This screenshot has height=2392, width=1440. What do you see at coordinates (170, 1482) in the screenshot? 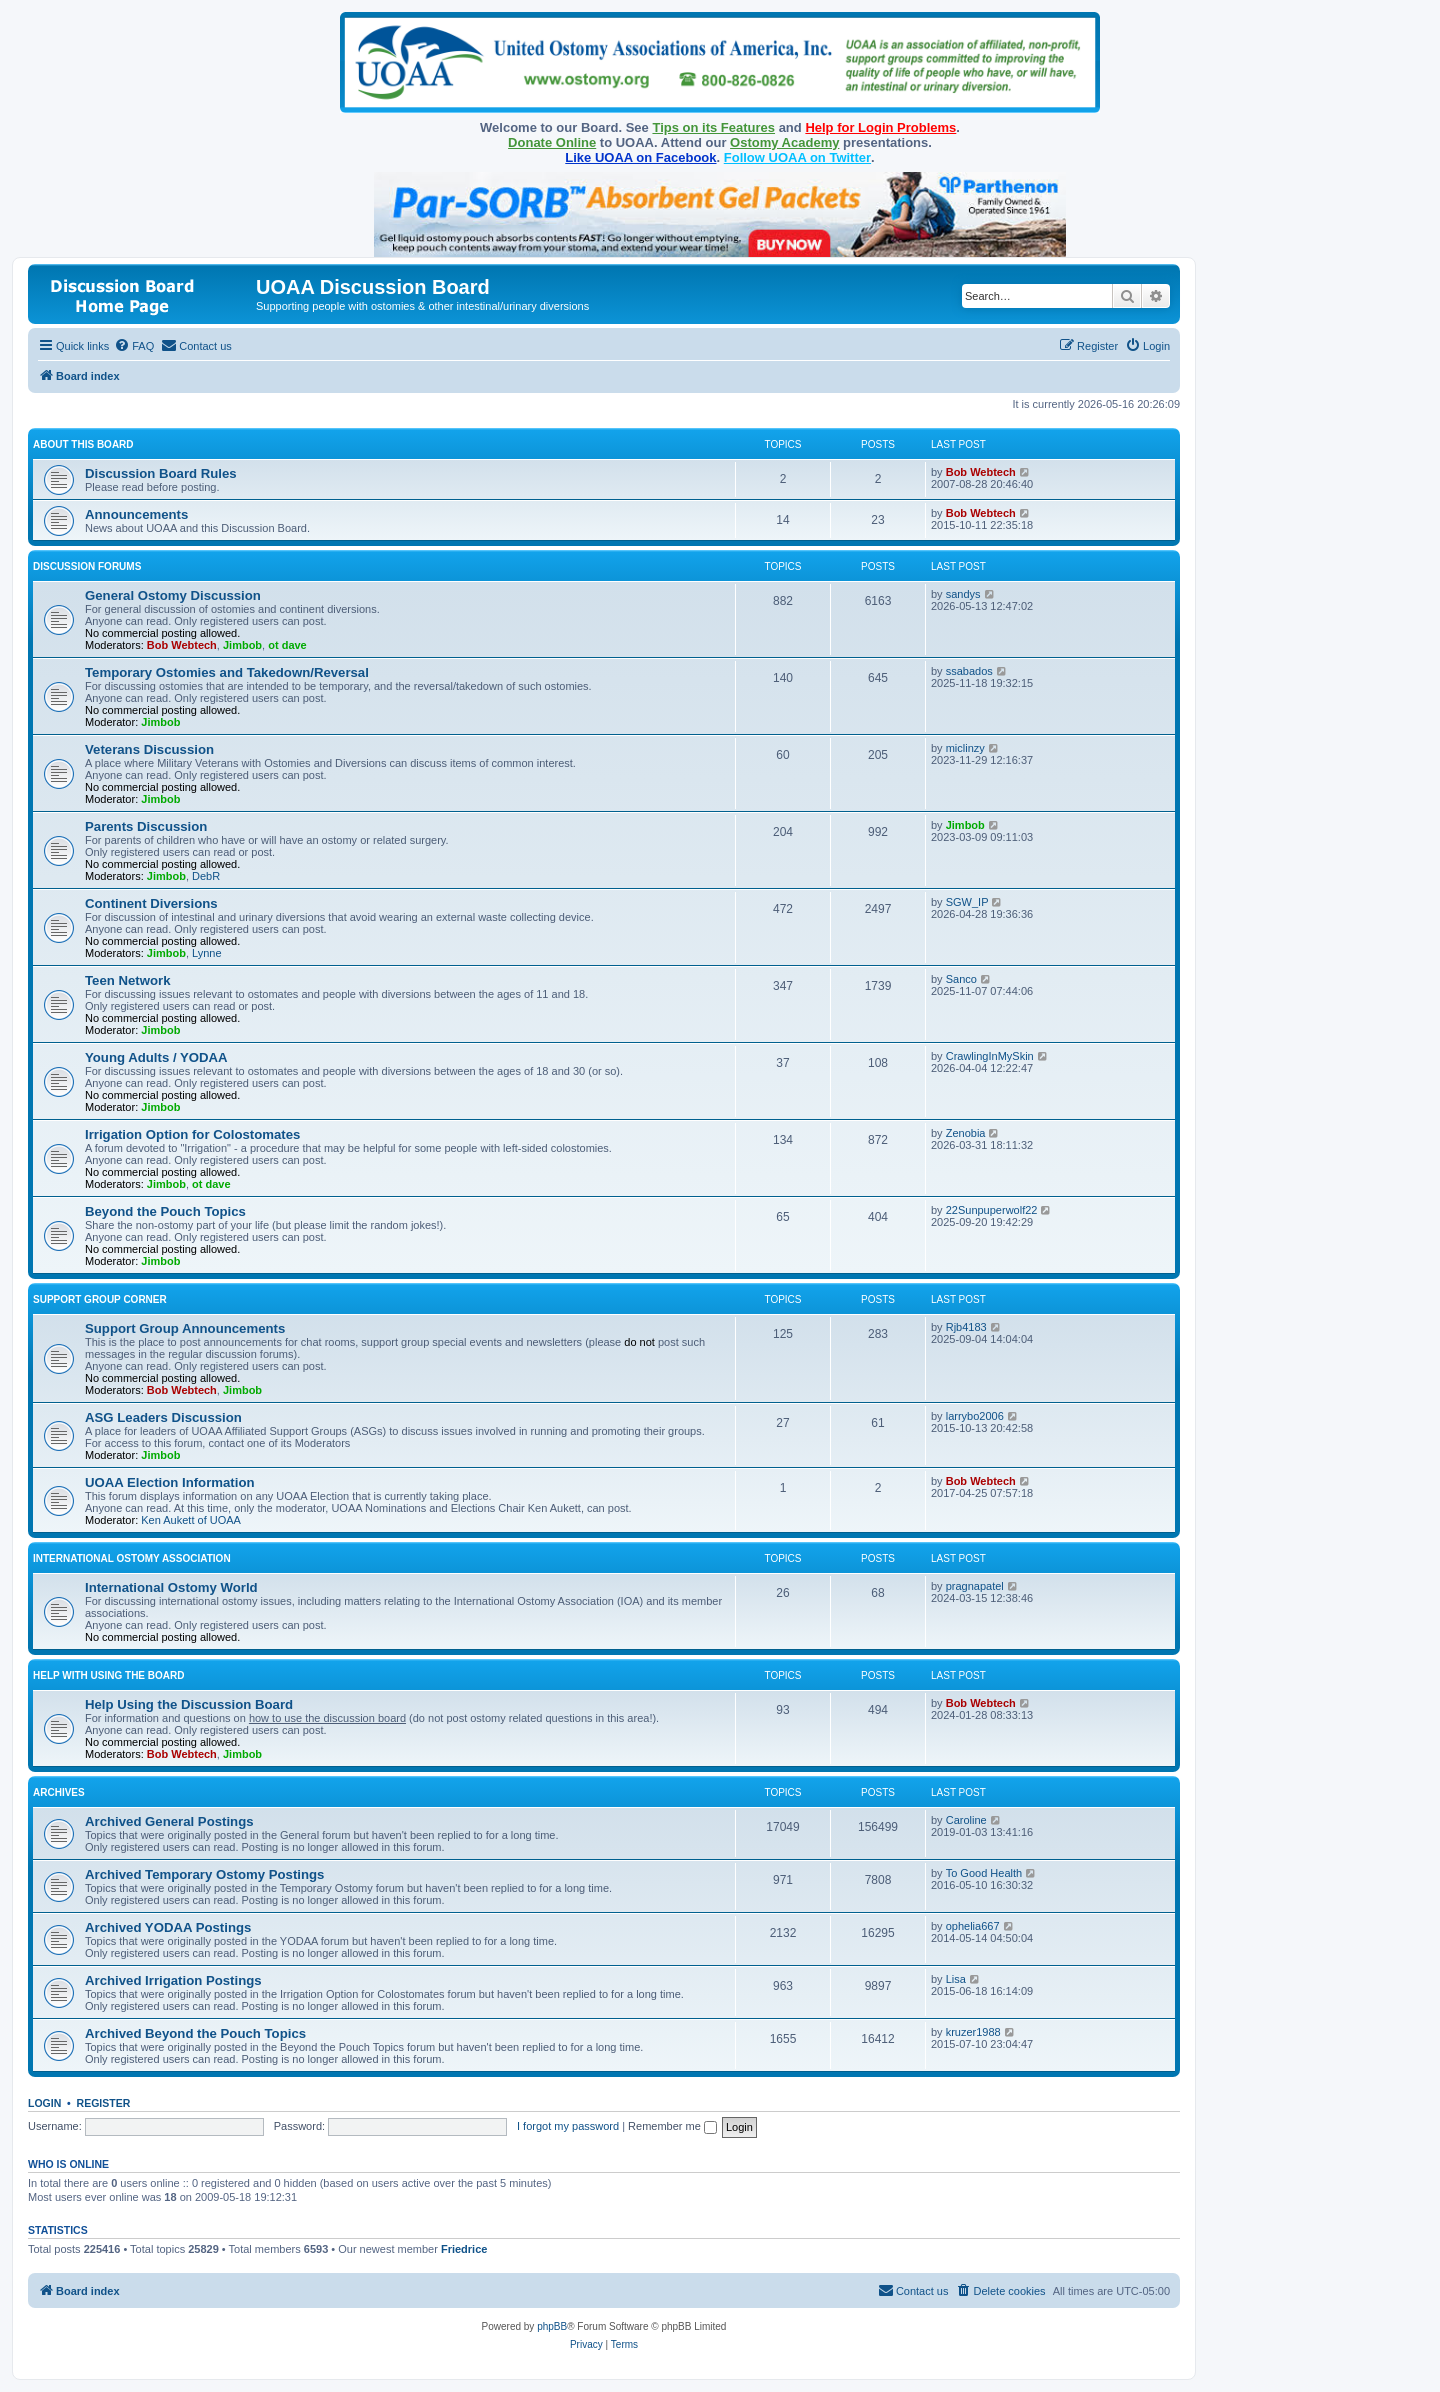
I see `UOAA Election Information` at bounding box center [170, 1482].